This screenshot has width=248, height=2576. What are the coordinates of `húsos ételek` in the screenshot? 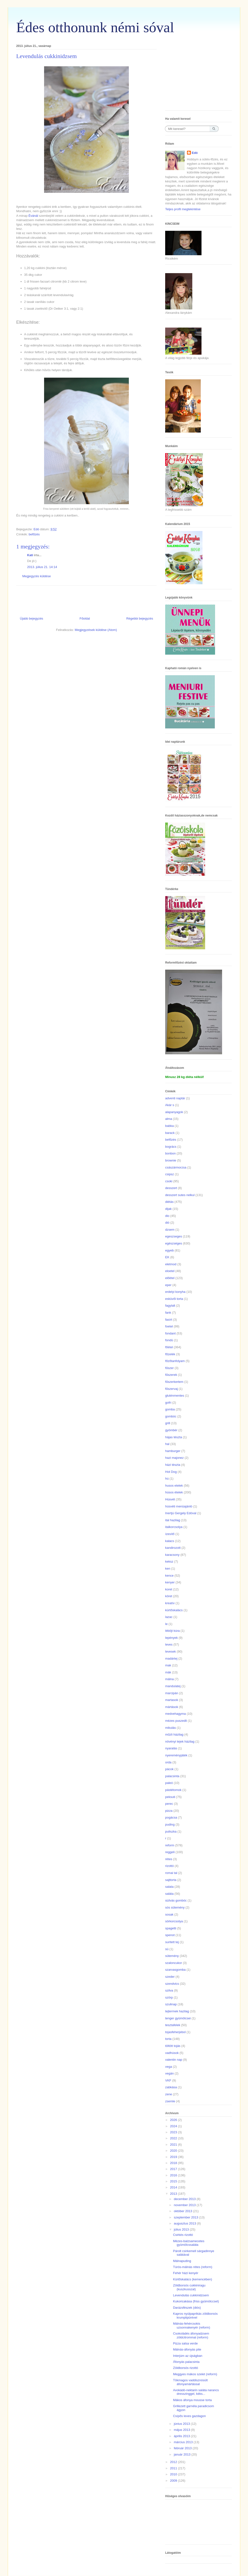 It's located at (174, 1492).